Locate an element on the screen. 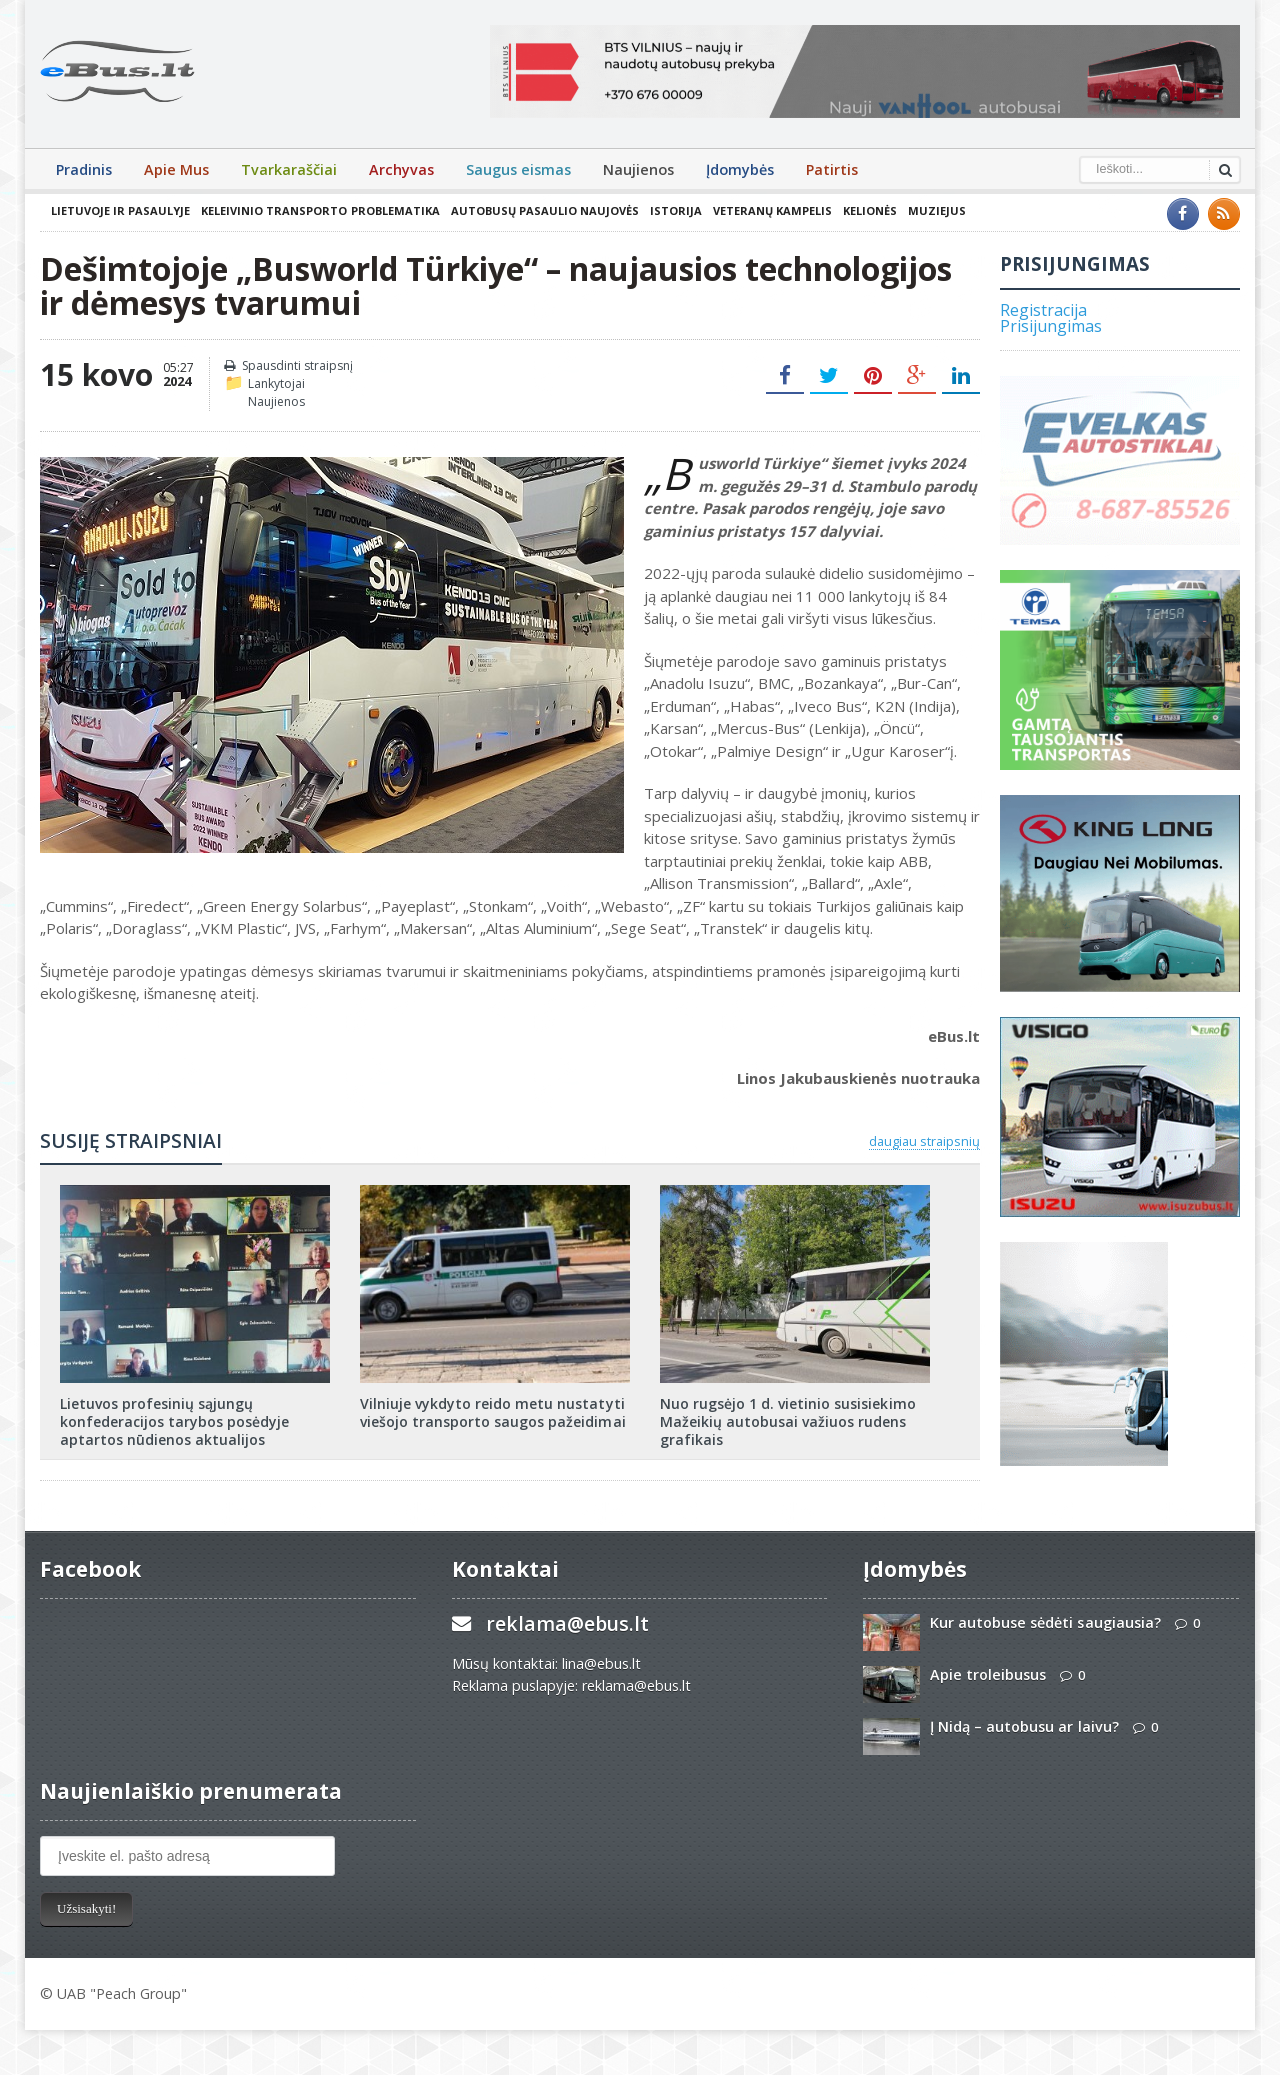 The height and width of the screenshot is (2075, 1280). Į Nidą – autobusu ar laivu? is located at coordinates (1024, 1726).